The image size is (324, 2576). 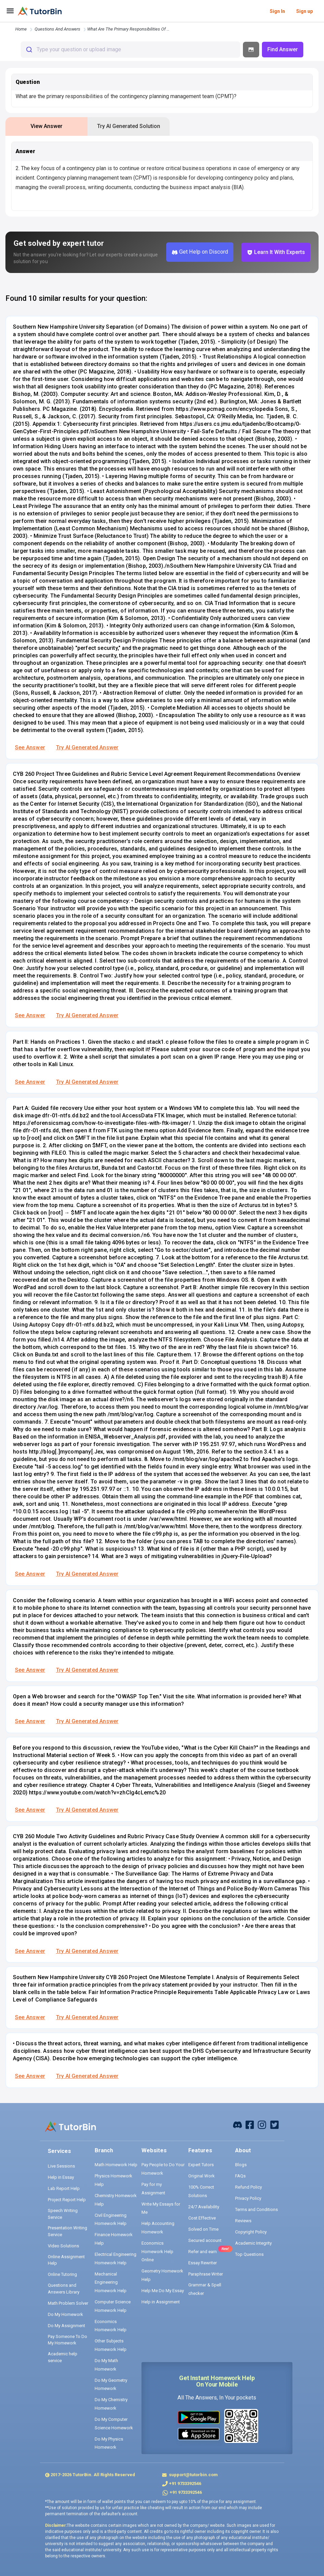 I want to click on Reviews, so click(x=243, y=2220).